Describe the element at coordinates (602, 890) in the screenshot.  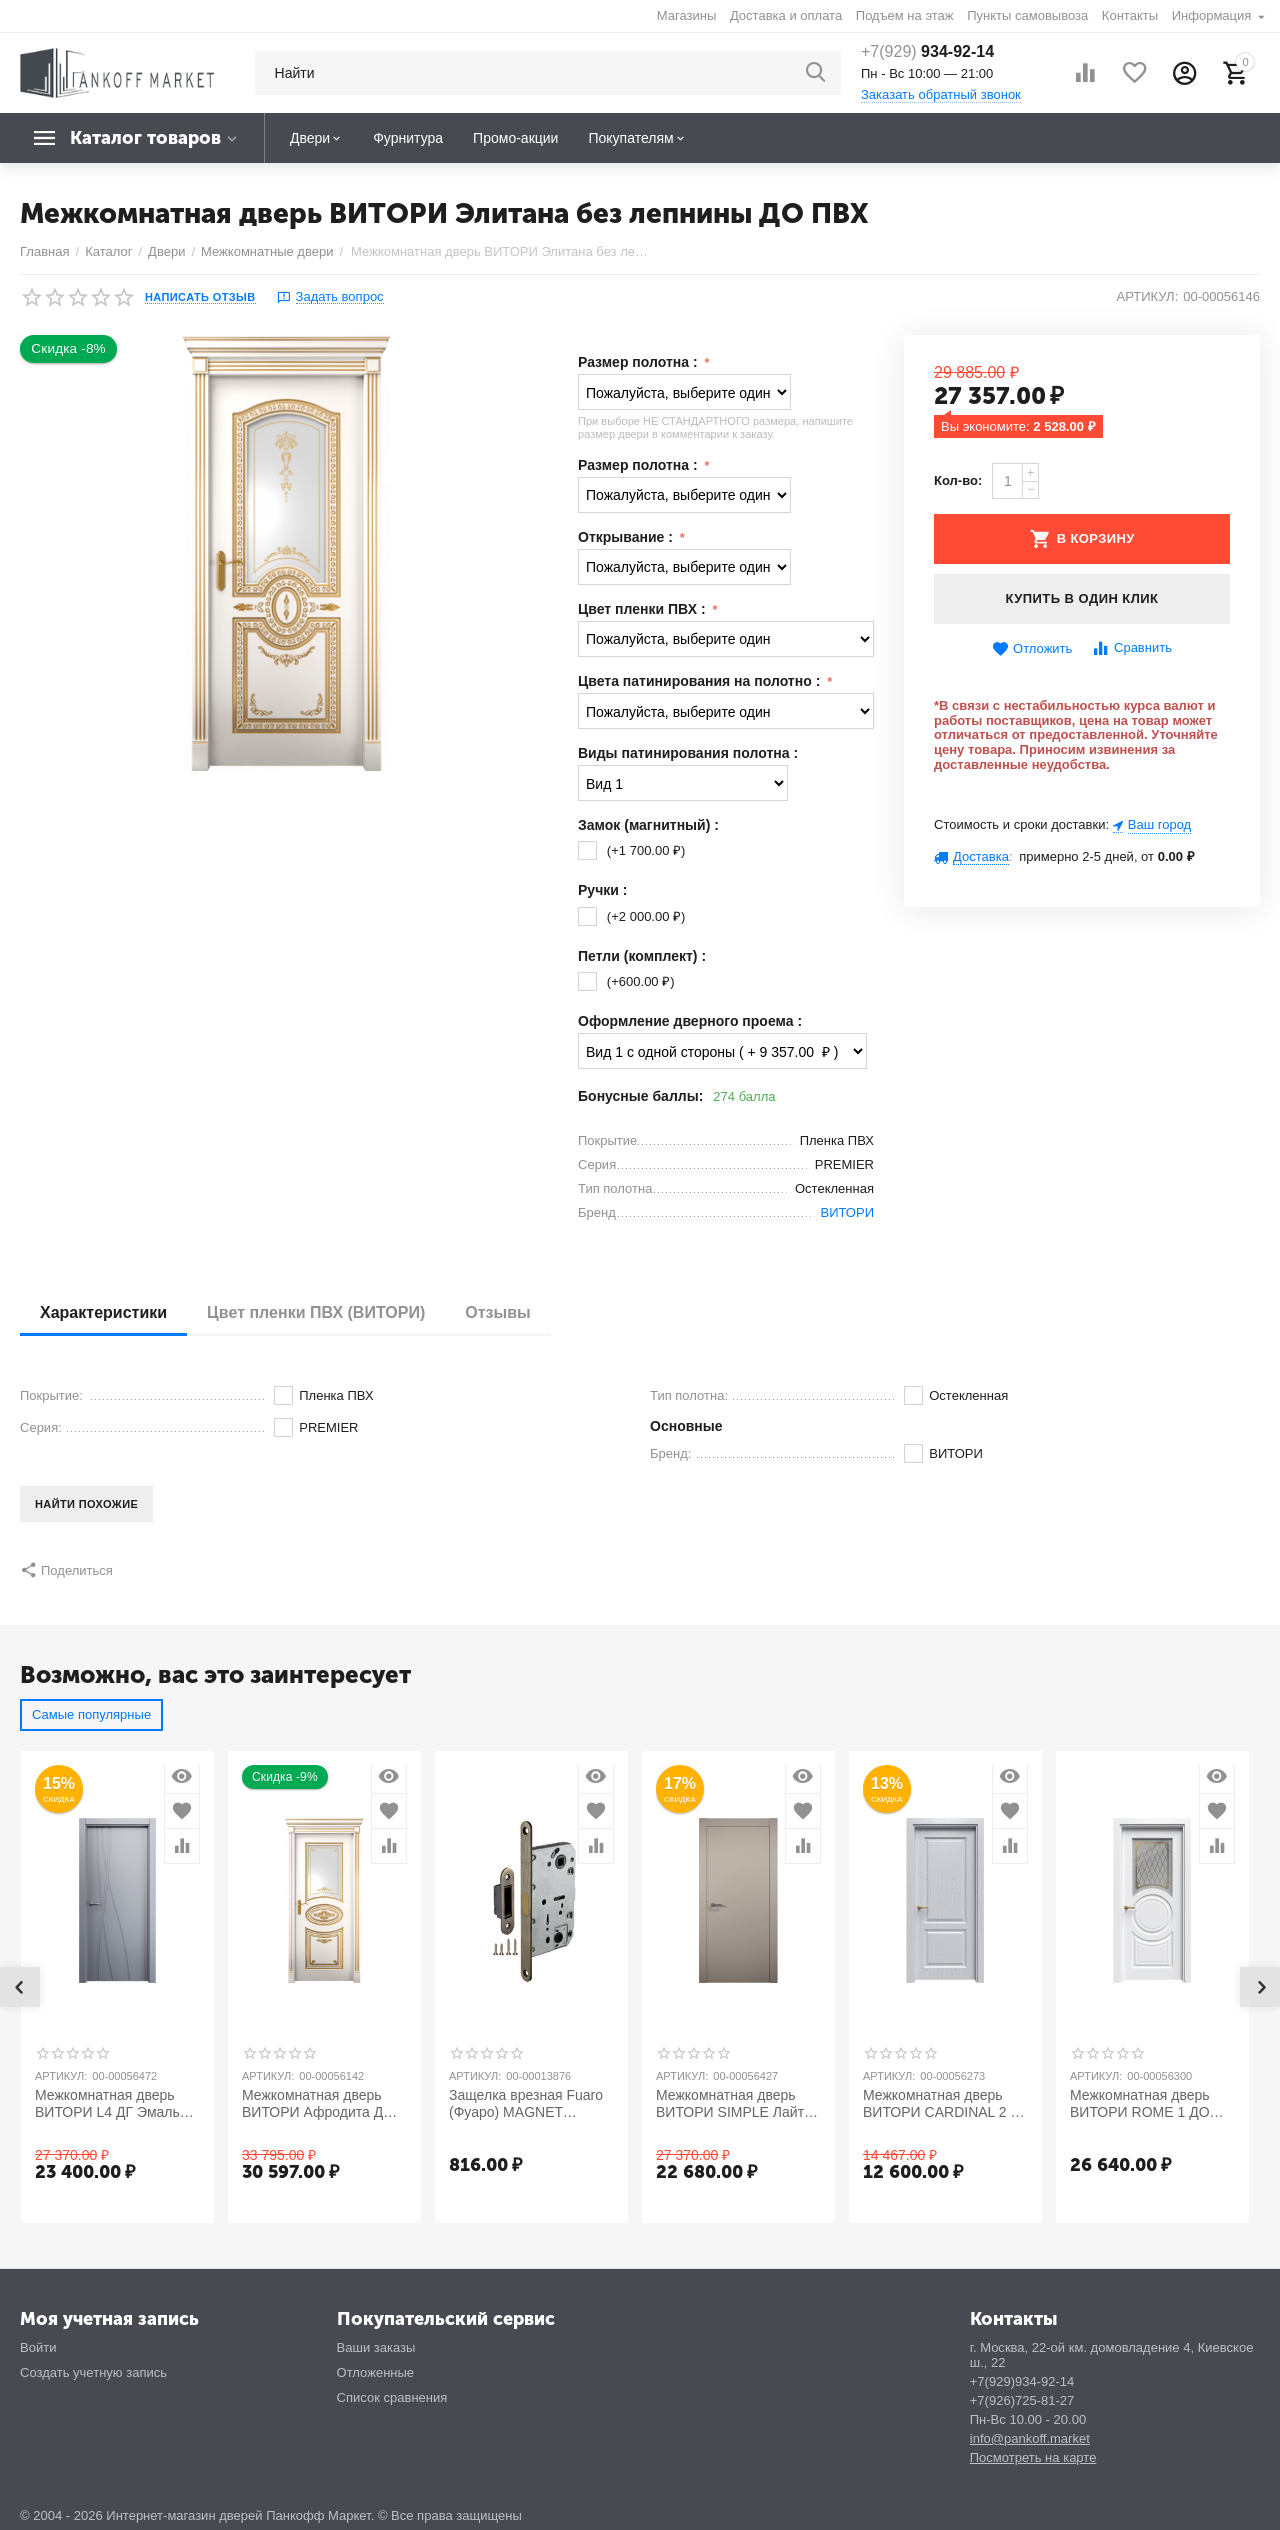
I see `Ручки :` at that location.